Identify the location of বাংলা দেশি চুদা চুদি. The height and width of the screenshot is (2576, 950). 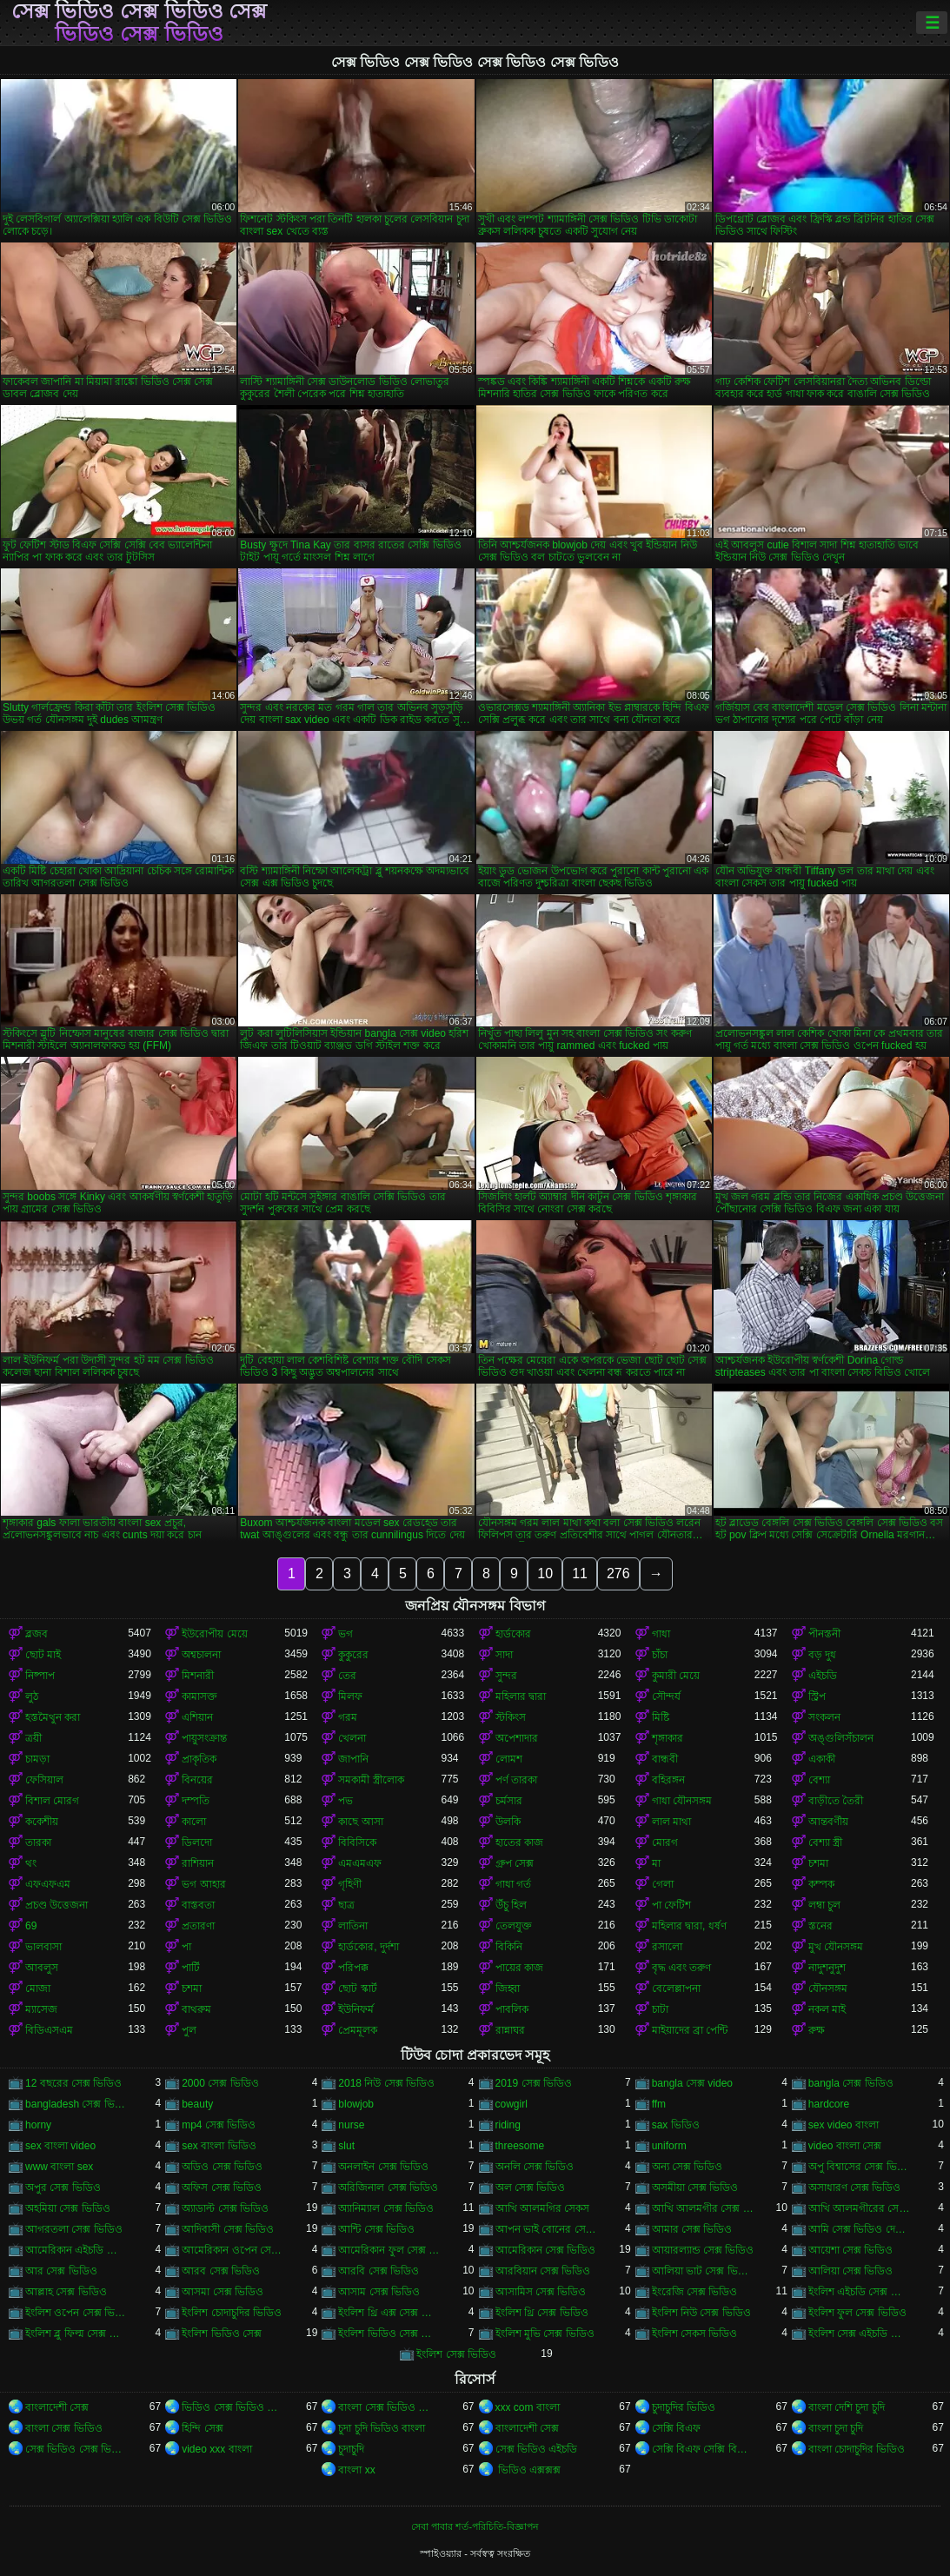
(846, 2407).